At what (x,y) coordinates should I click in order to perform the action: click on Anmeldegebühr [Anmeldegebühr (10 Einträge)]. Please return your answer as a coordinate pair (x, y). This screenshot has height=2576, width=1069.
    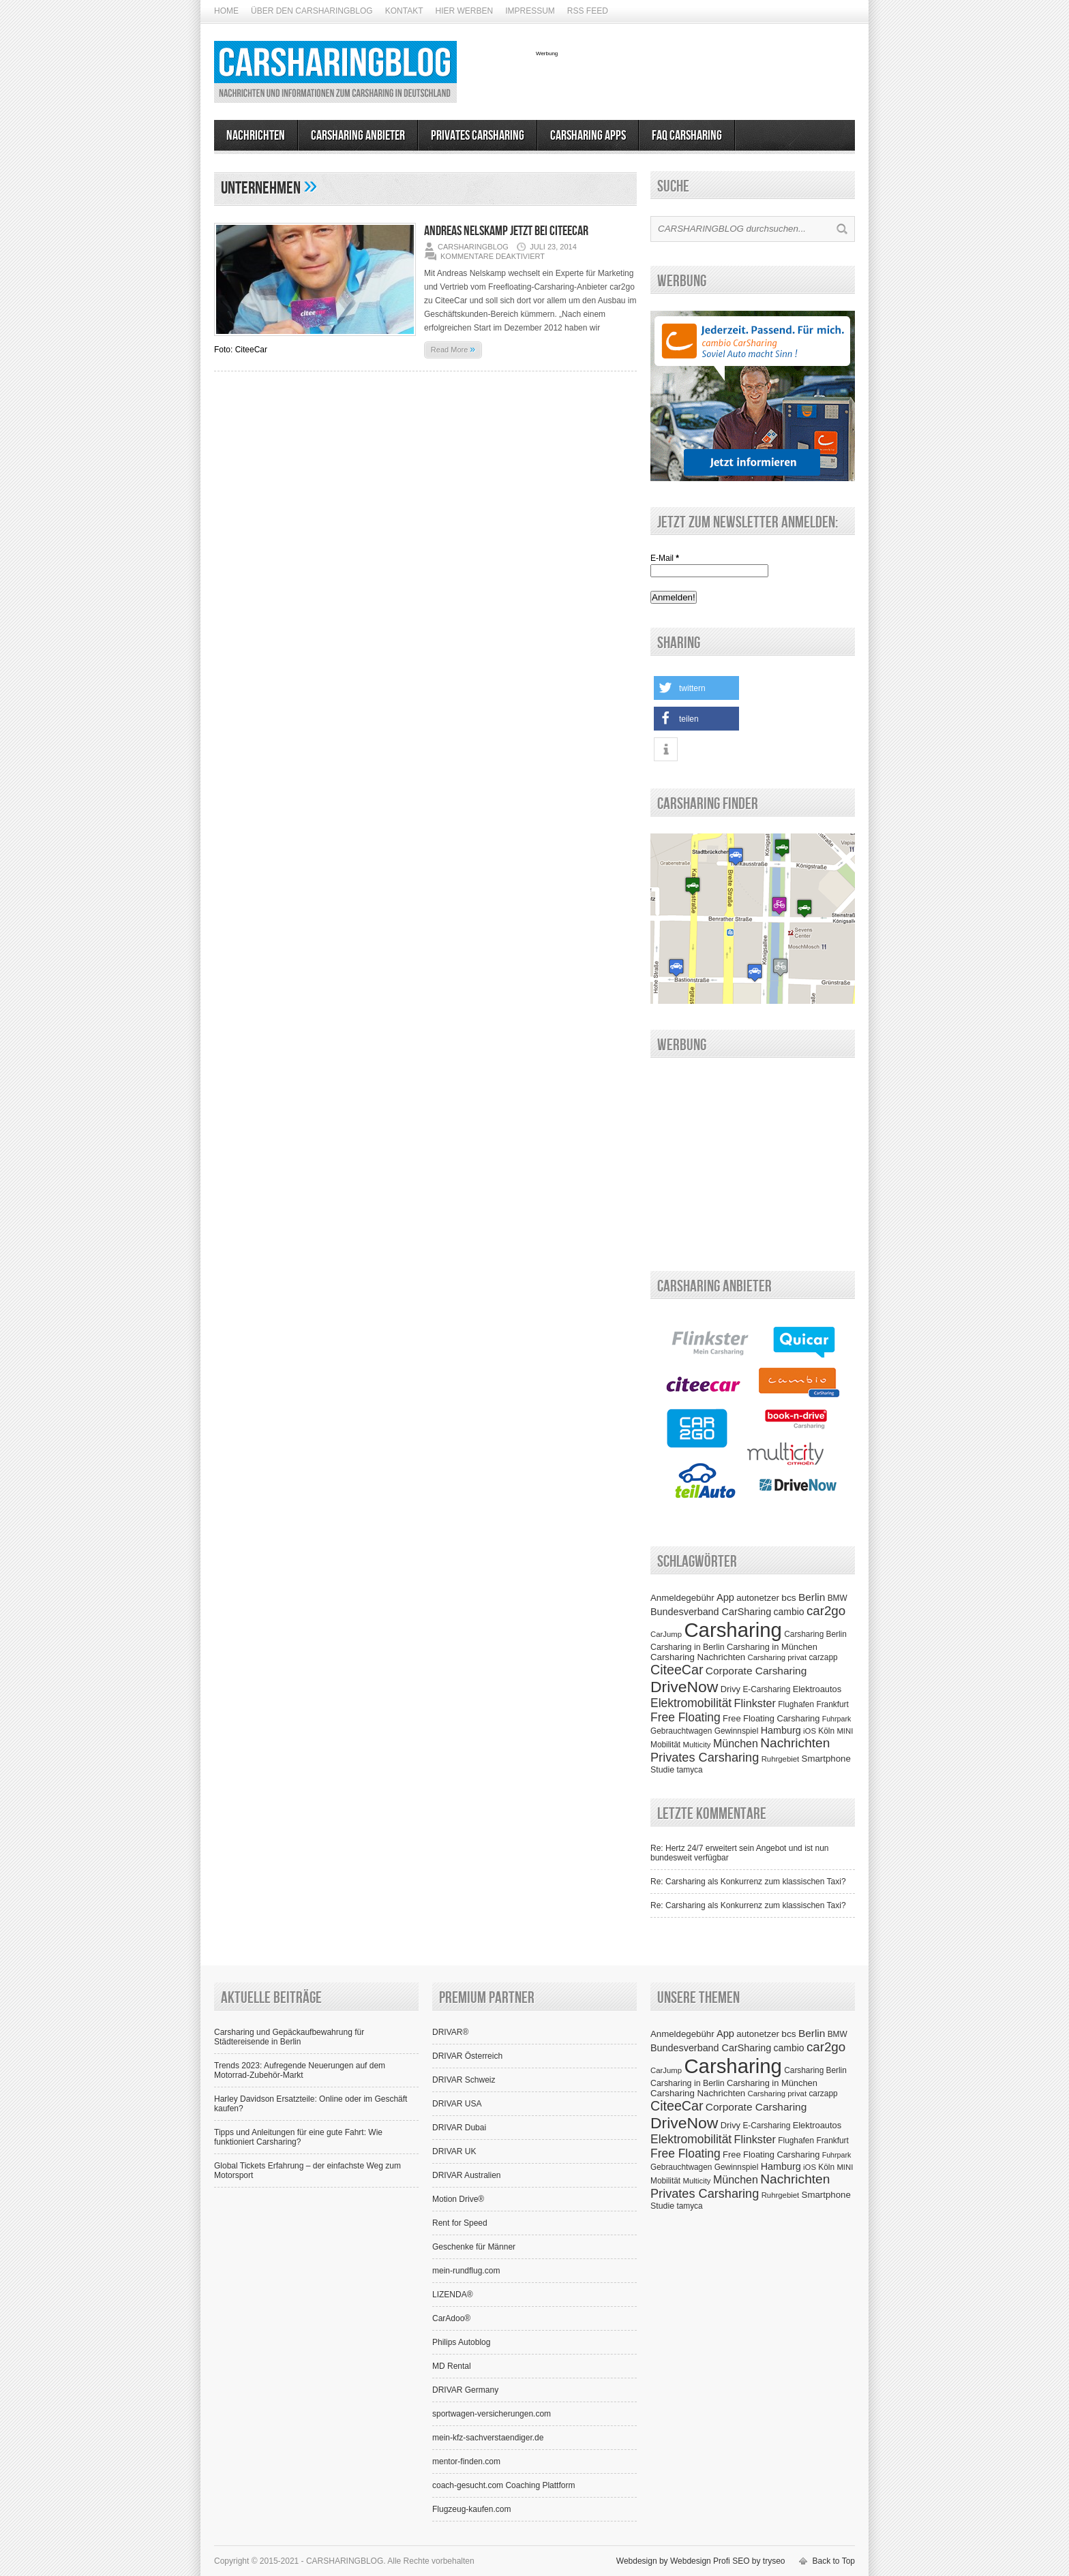
    Looking at the image, I should click on (682, 1598).